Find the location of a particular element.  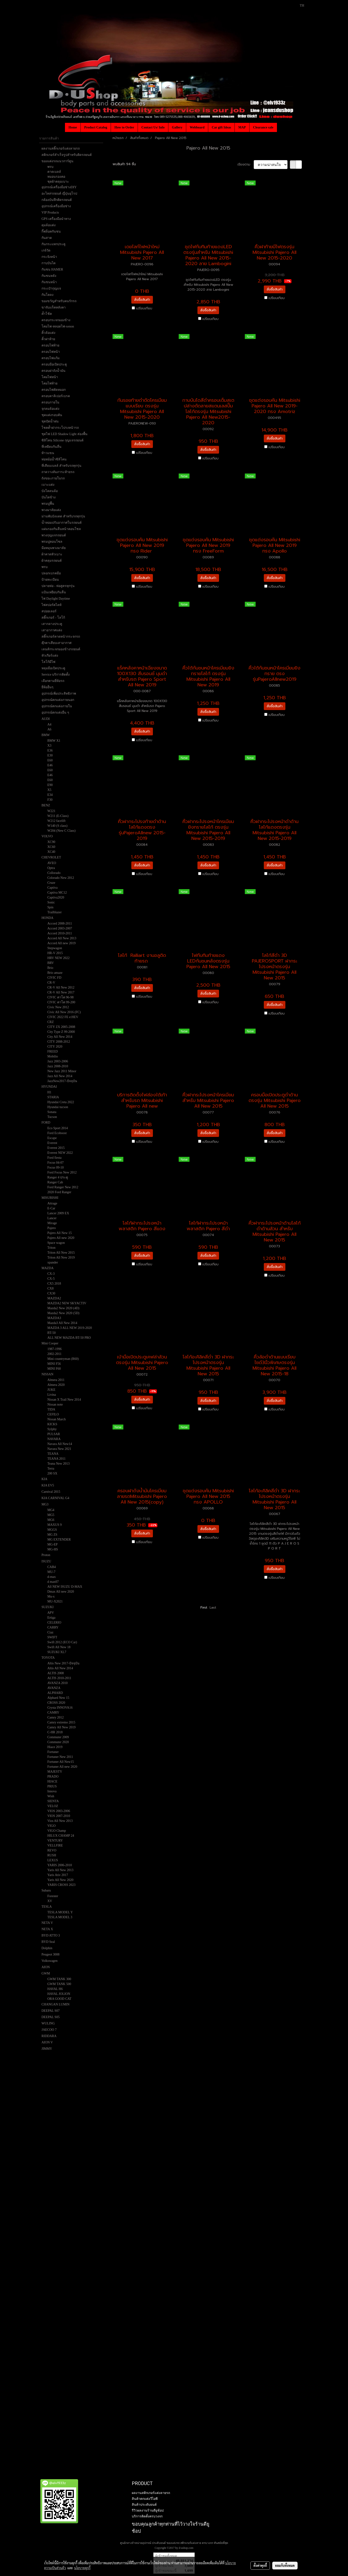

W211 (E-Class) is located at coordinates (57, 816).